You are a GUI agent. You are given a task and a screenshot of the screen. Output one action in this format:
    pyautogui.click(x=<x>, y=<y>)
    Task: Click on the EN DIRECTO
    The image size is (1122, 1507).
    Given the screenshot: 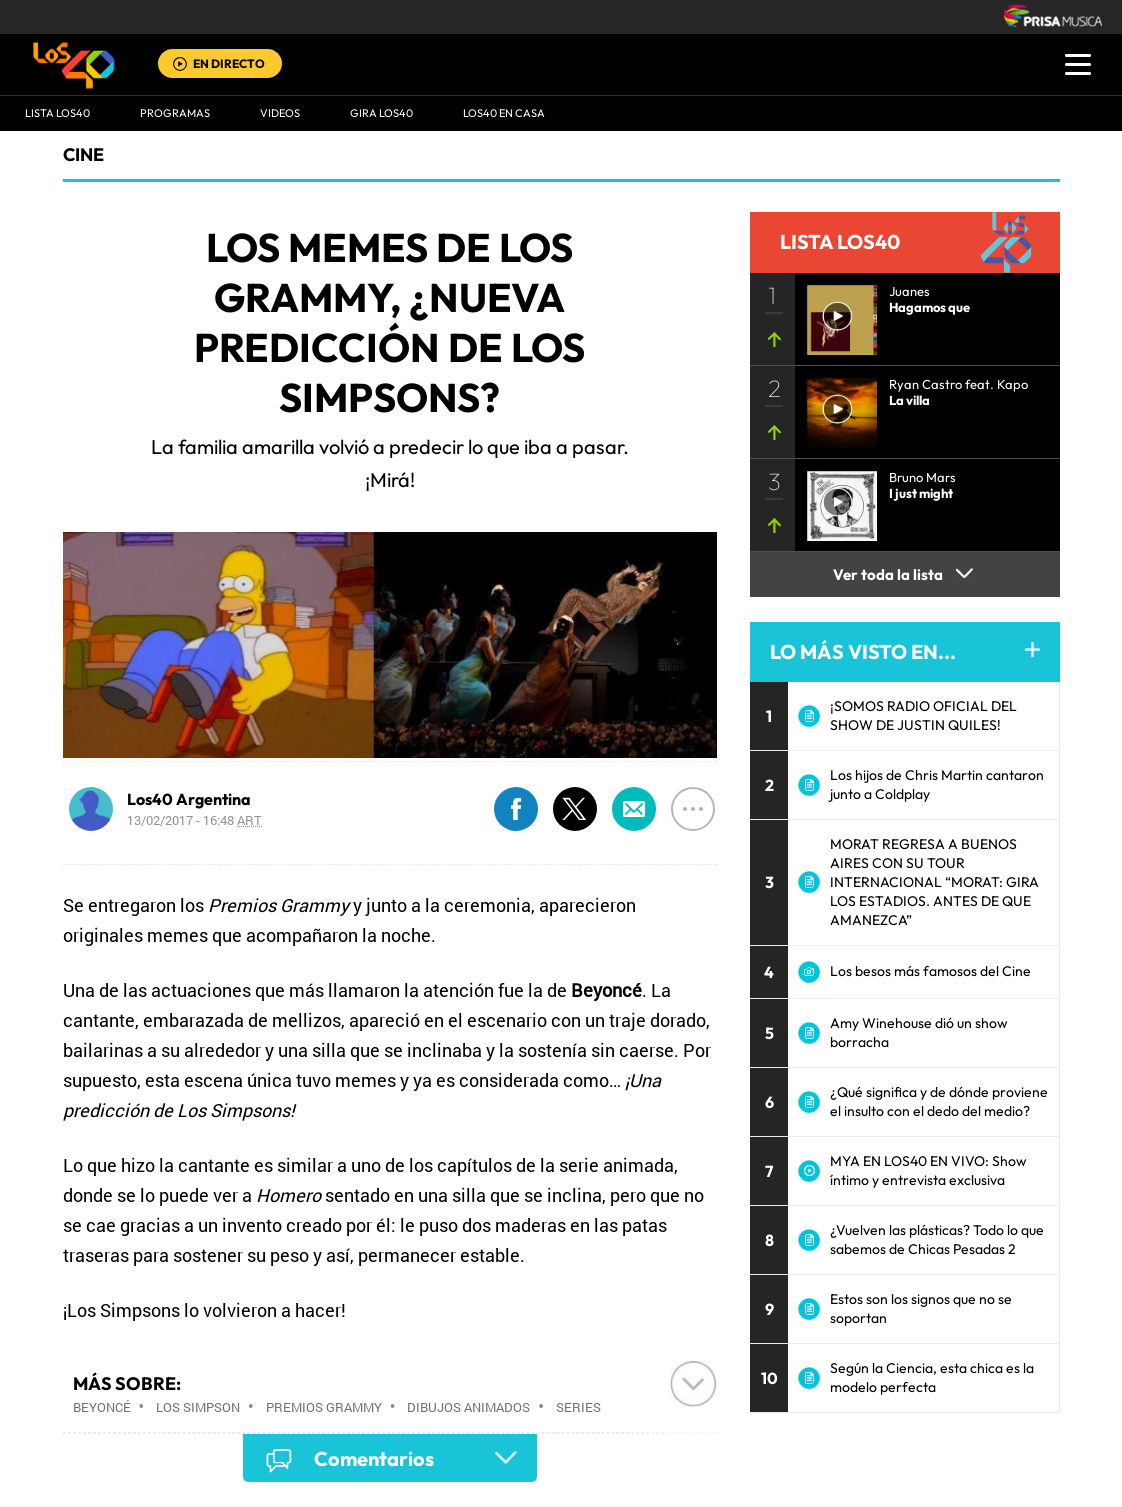 What is the action you would take?
    pyautogui.click(x=229, y=63)
    